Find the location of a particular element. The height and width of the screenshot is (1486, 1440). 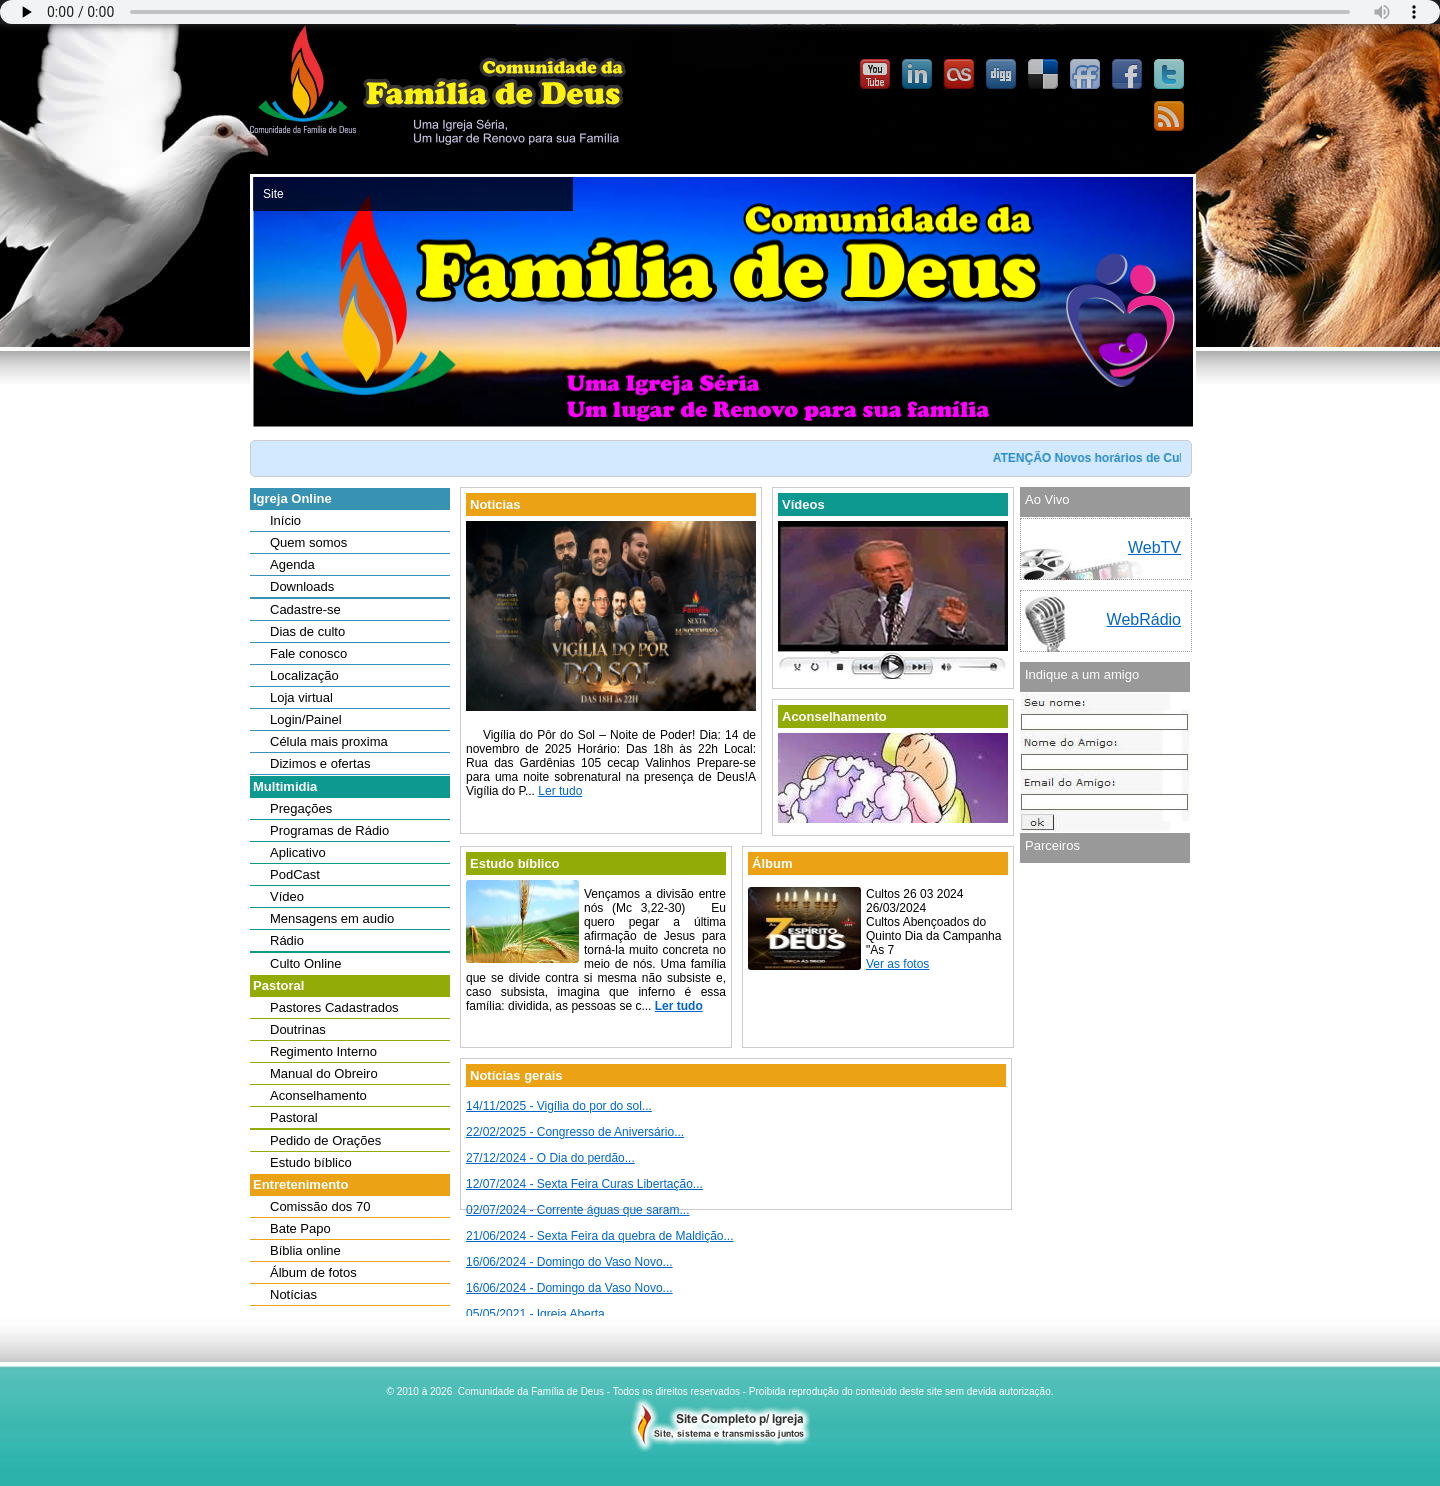

Pastoral is located at coordinates (294, 1117).